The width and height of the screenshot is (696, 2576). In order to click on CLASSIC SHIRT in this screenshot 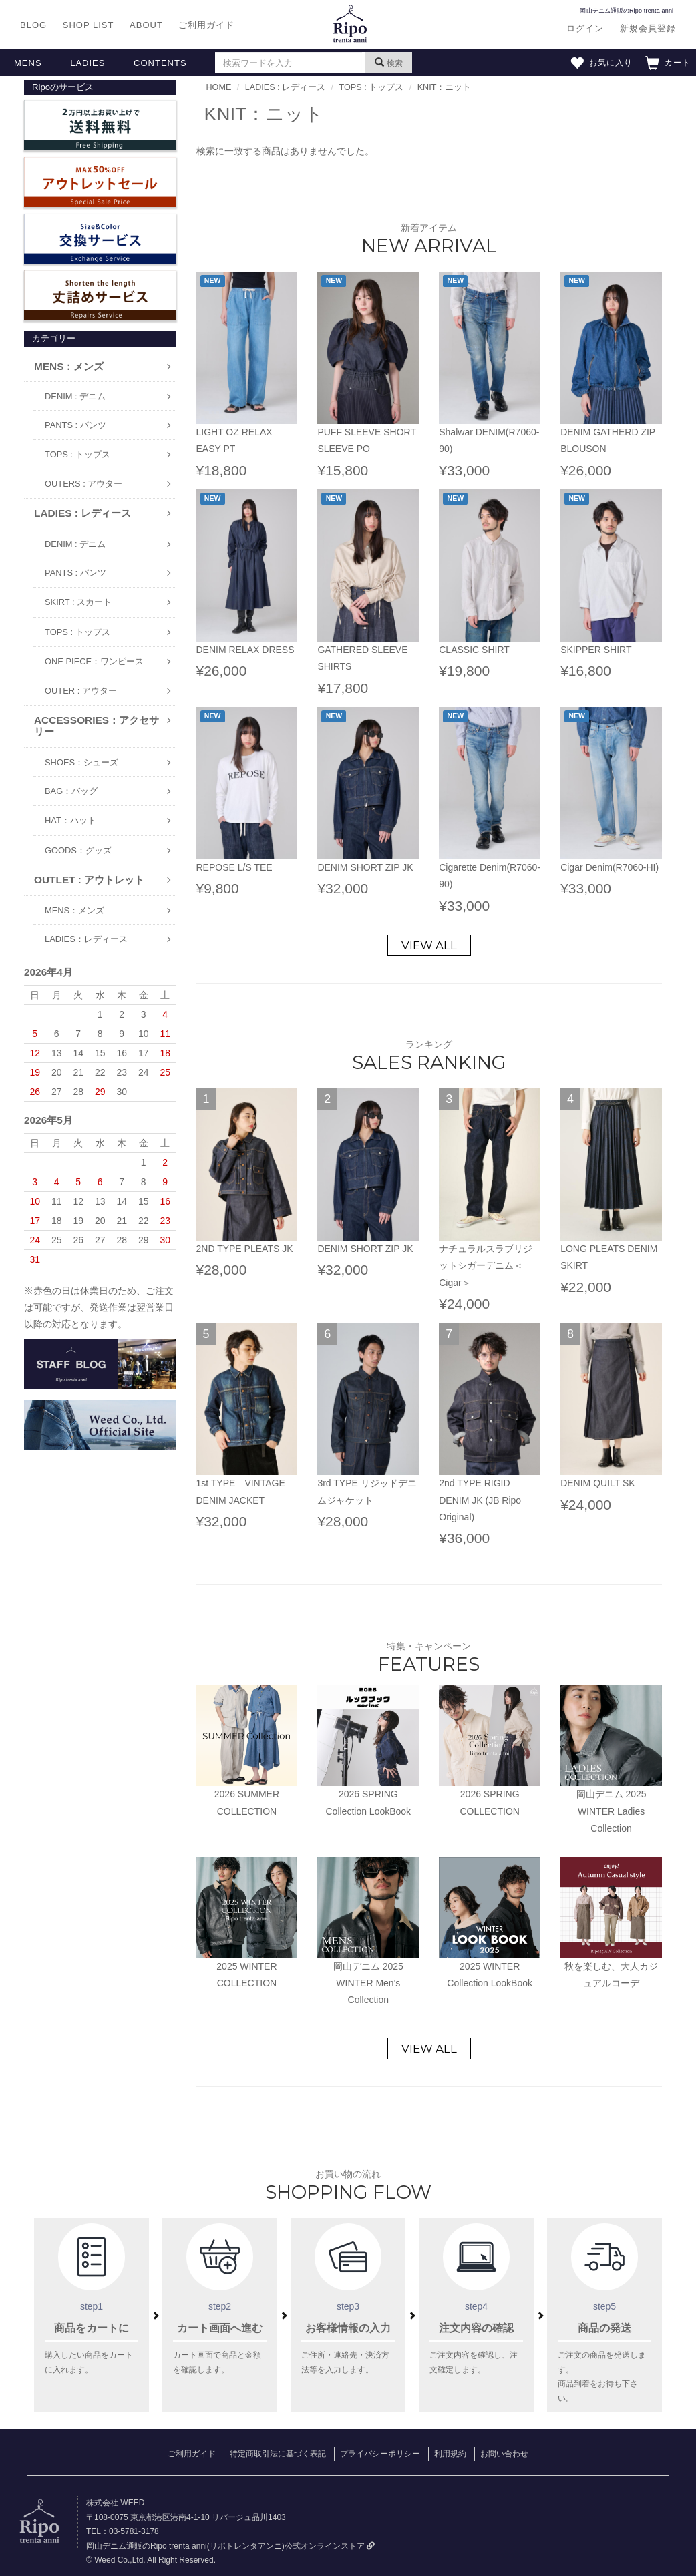, I will do `click(474, 649)`.